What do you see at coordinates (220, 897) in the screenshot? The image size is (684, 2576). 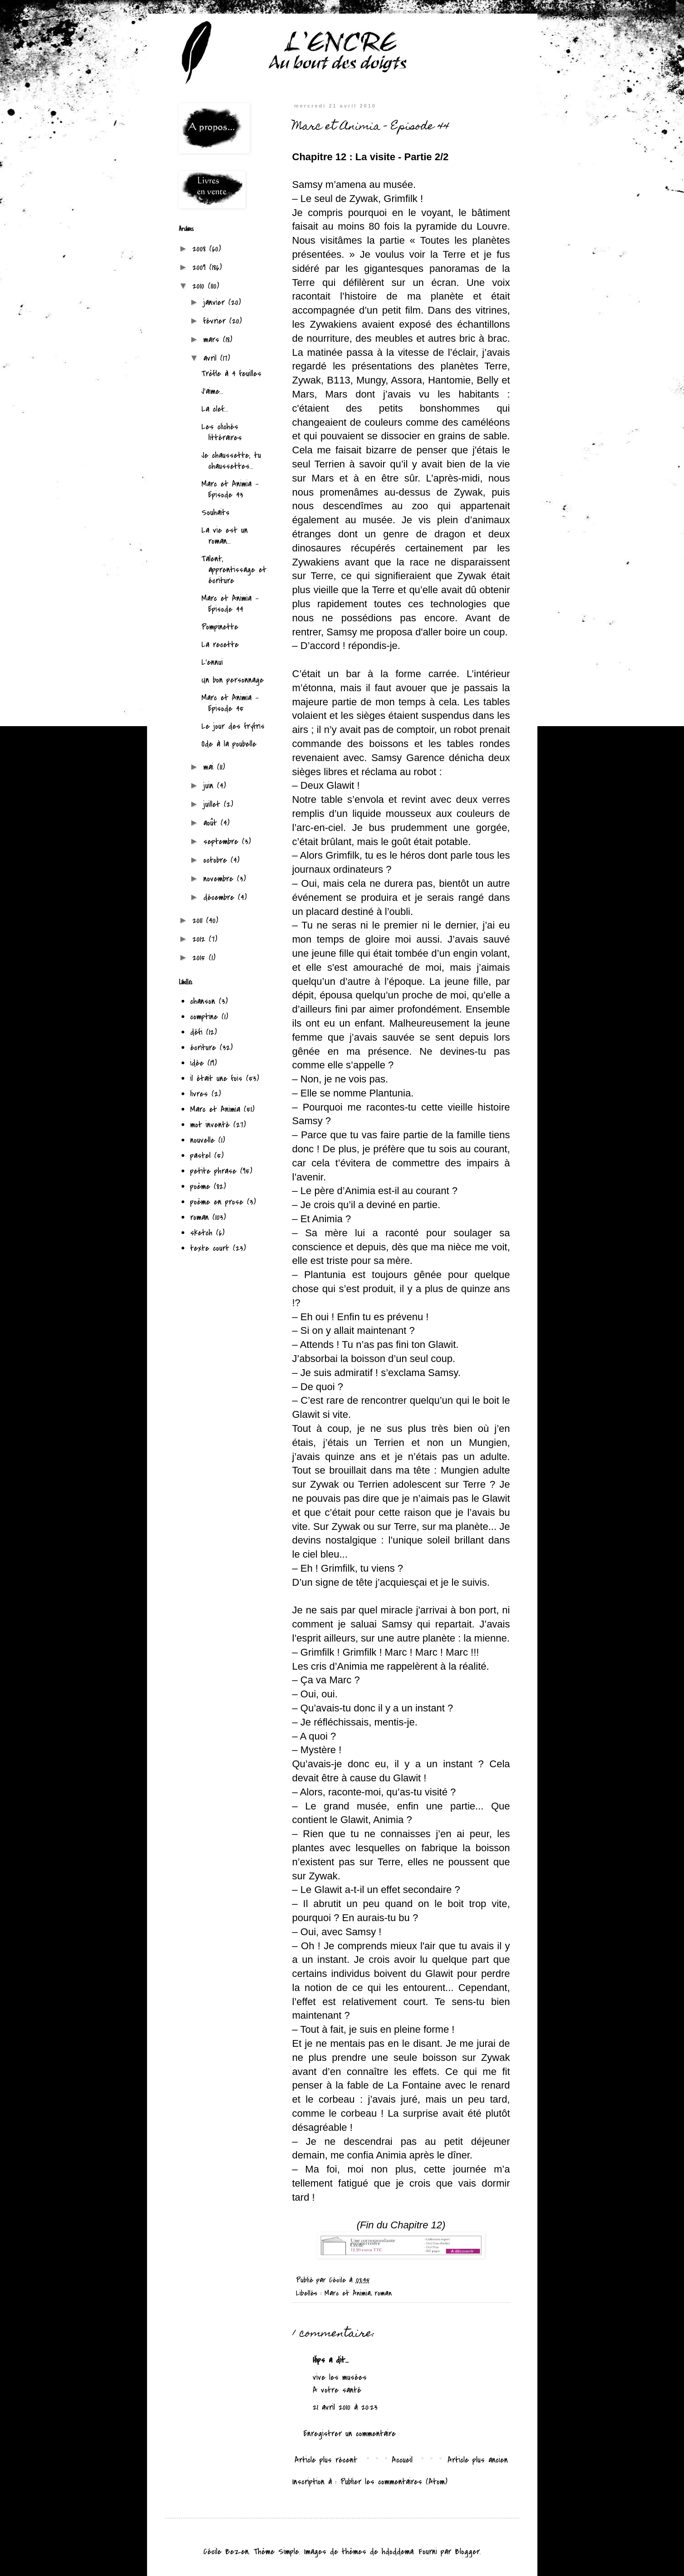 I see `décembre` at bounding box center [220, 897].